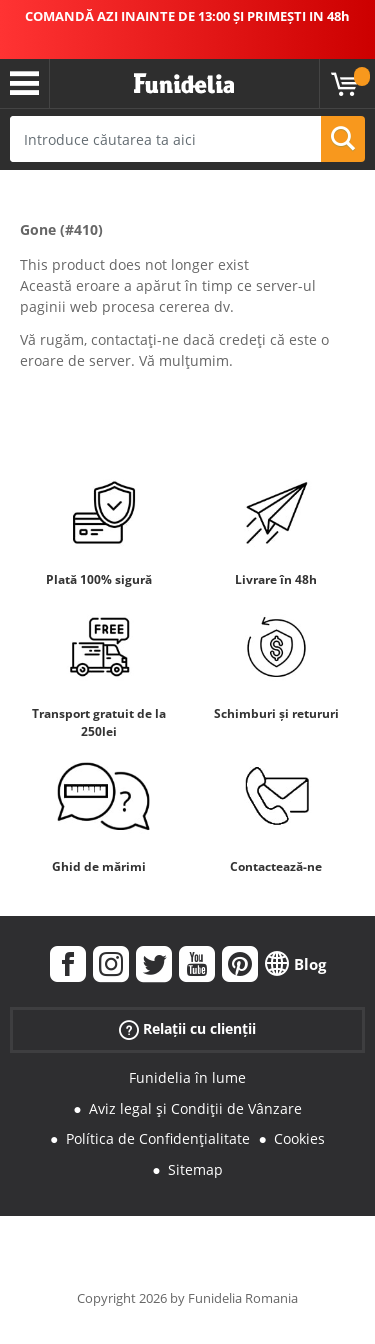 This screenshot has width=375, height=1344. Describe the element at coordinates (195, 1169) in the screenshot. I see `Sitemap` at that location.